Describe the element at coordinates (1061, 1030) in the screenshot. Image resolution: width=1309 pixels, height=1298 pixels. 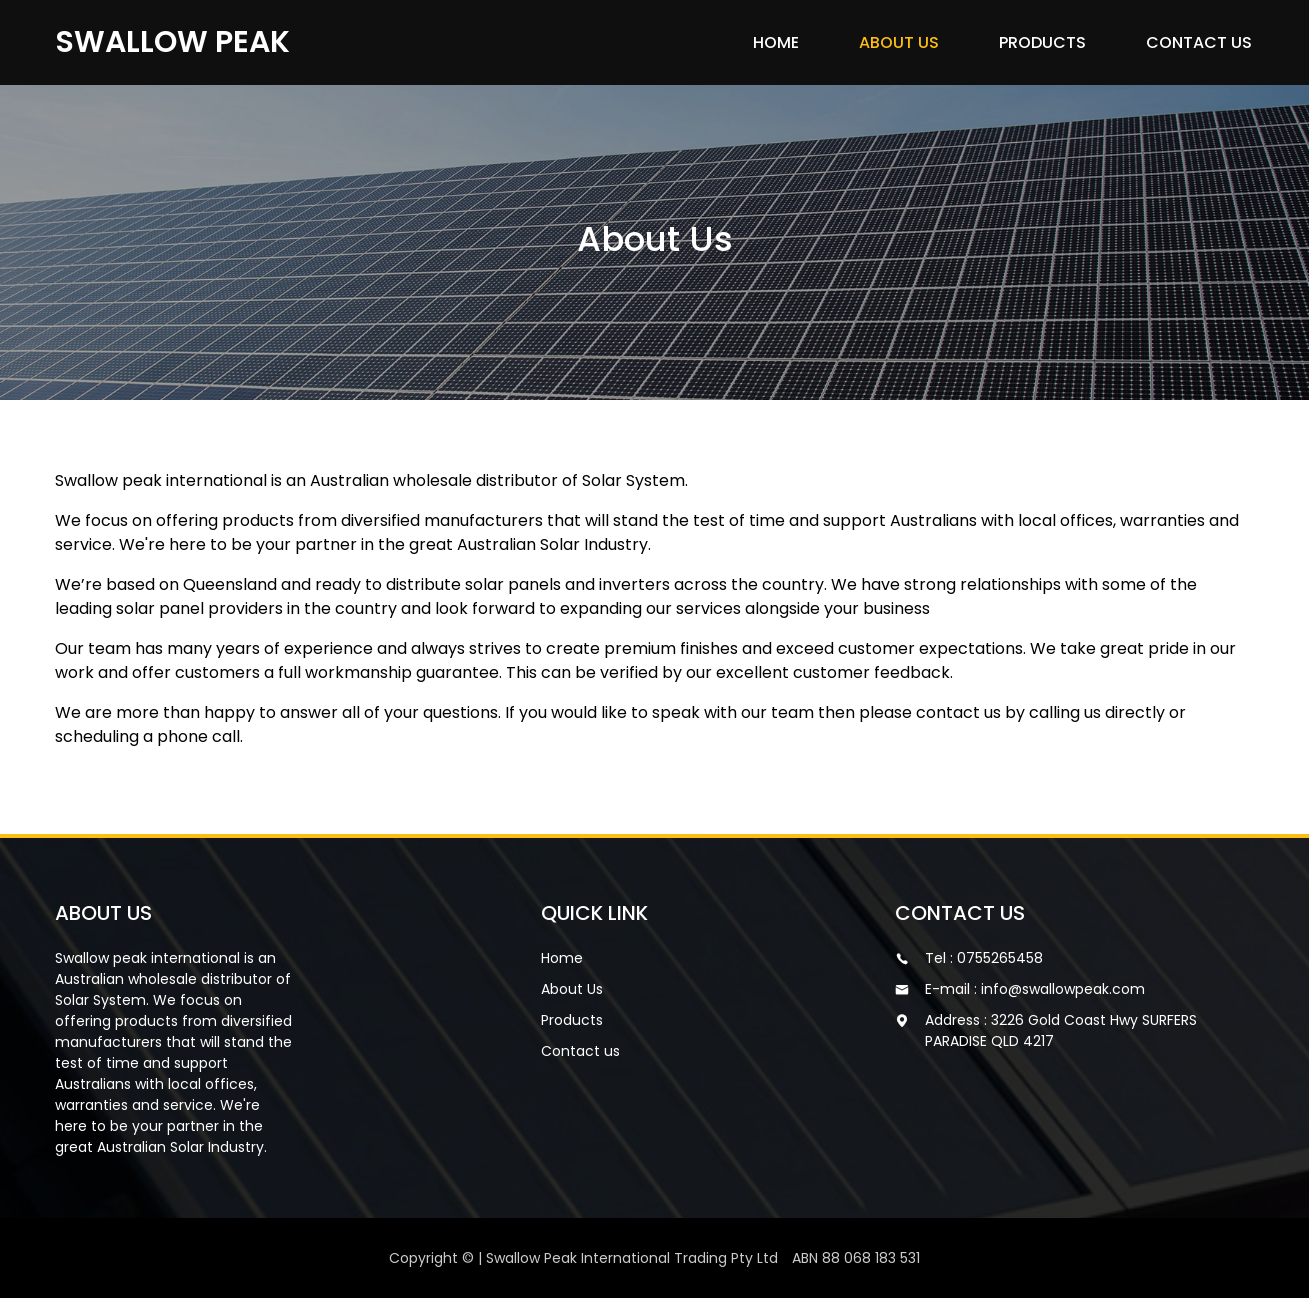
I see `Address : 3226 Gold Coast Hwy SURFERS PARADISE QLD 4217` at that location.